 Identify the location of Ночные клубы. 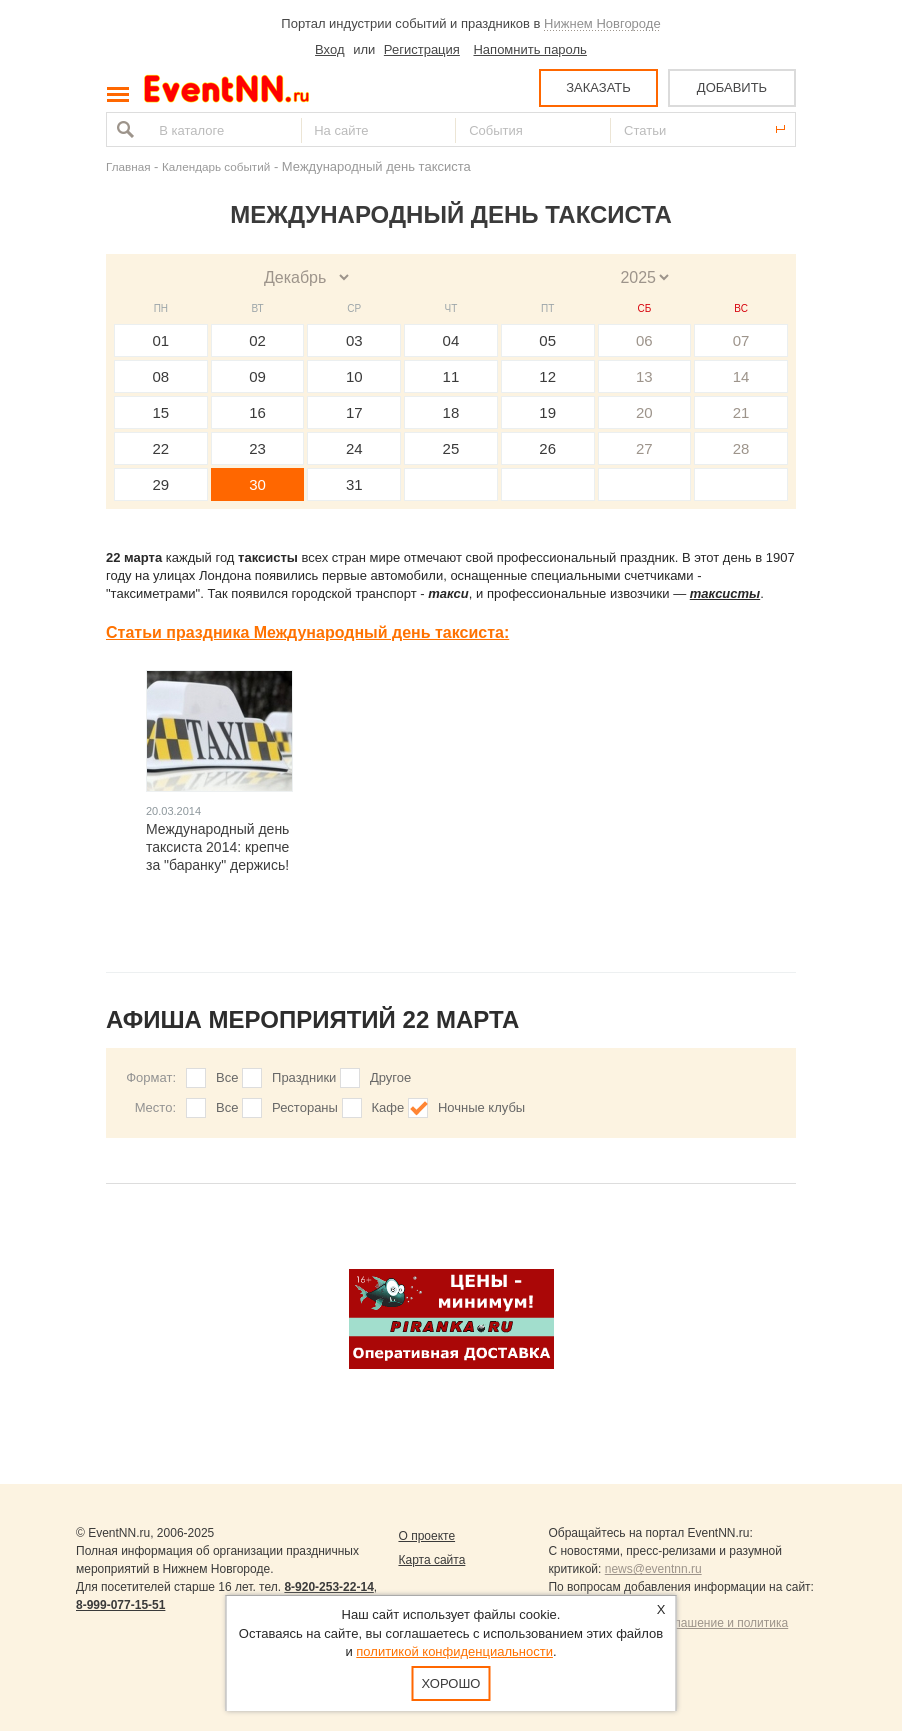
(481, 1107).